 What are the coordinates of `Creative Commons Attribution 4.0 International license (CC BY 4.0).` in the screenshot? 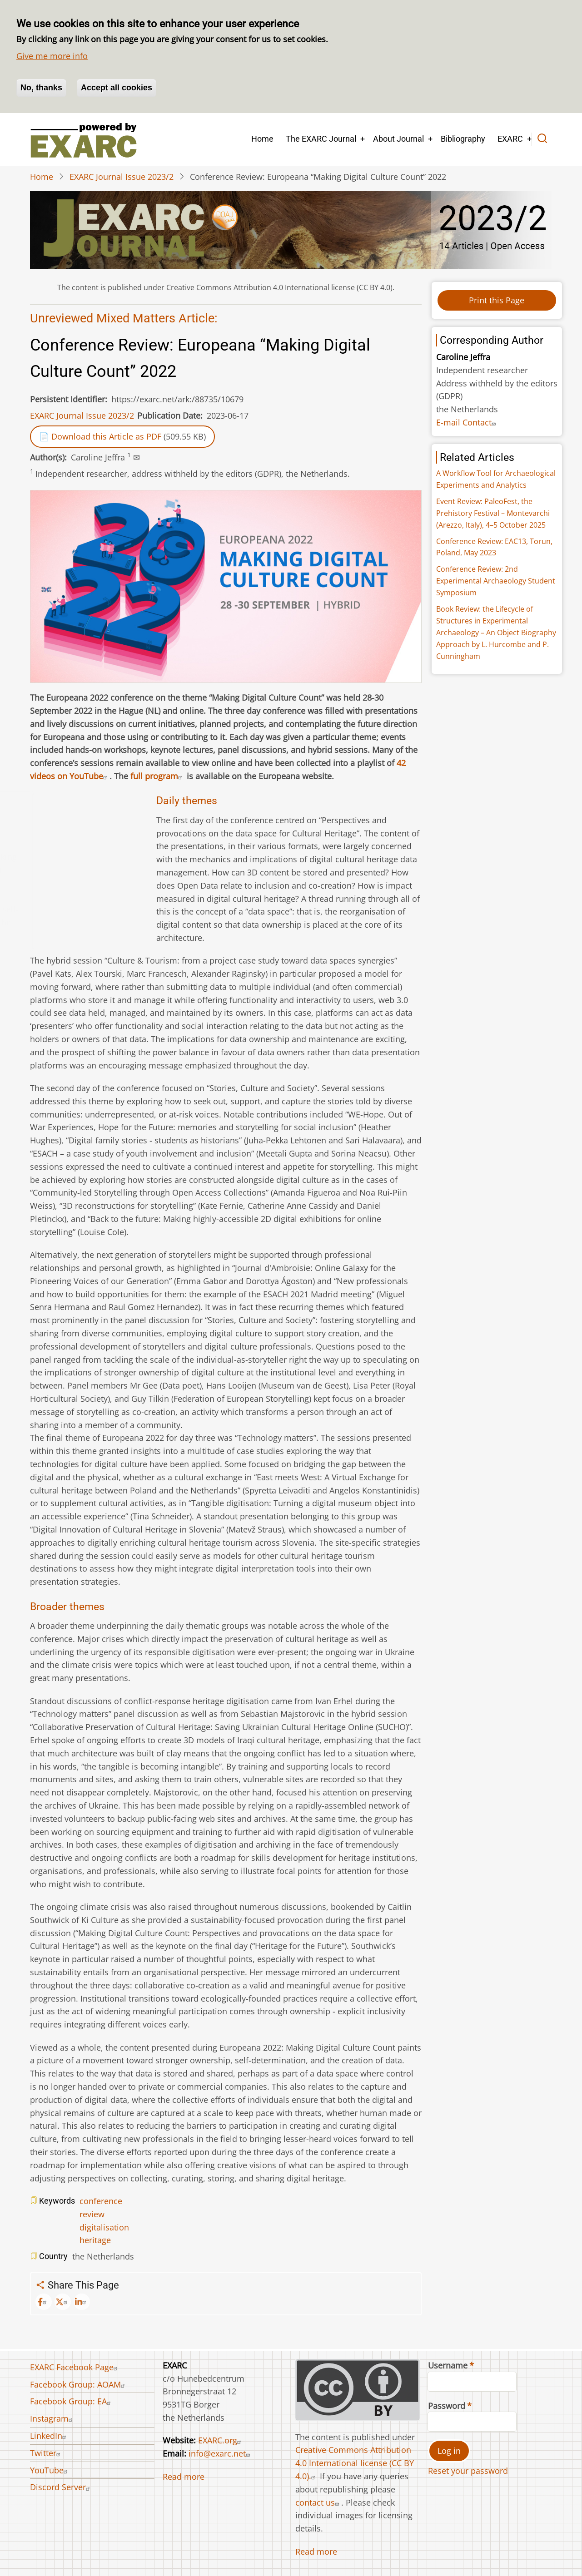 It's located at (354, 2463).